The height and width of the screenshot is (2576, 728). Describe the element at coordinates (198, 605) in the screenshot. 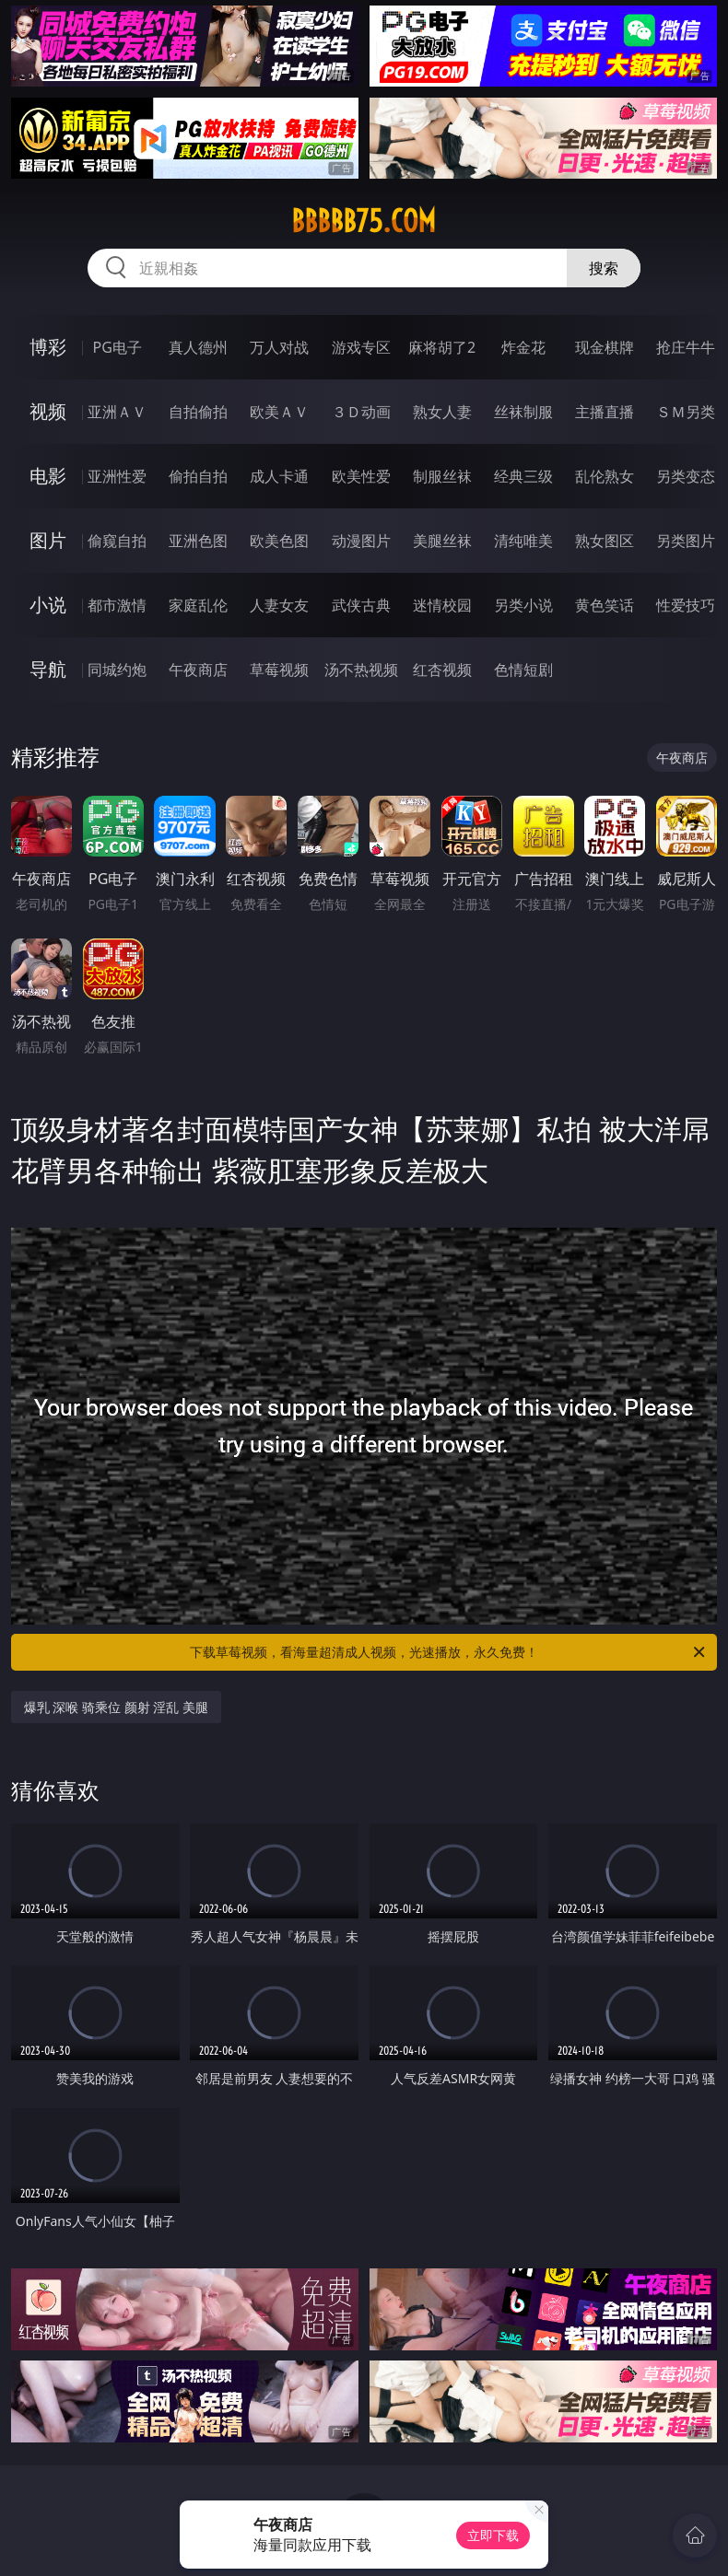

I see `家庭乱伦` at that location.